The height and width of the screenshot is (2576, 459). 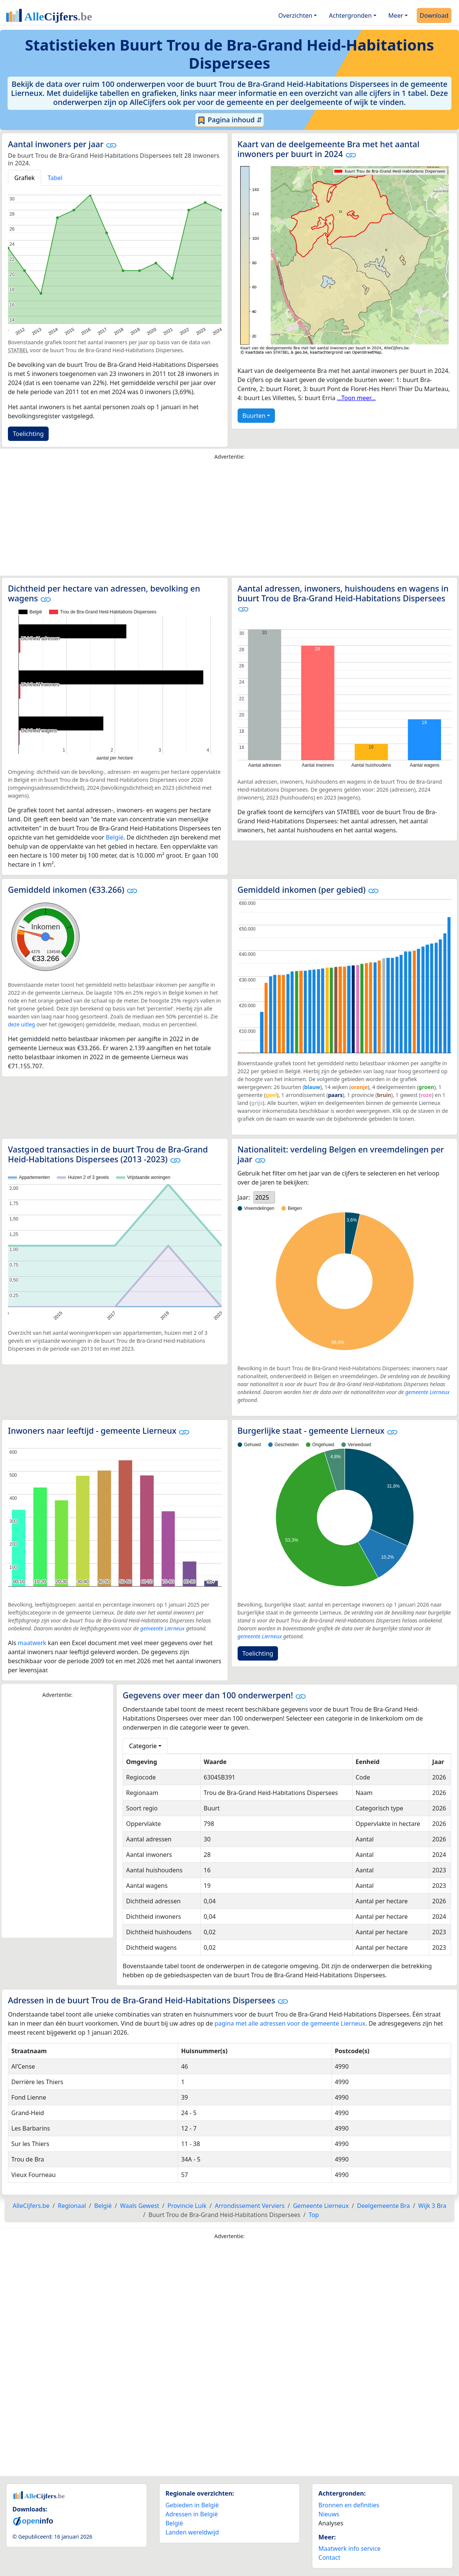 What do you see at coordinates (350, 15) in the screenshot?
I see `Achtergronden [button]` at bounding box center [350, 15].